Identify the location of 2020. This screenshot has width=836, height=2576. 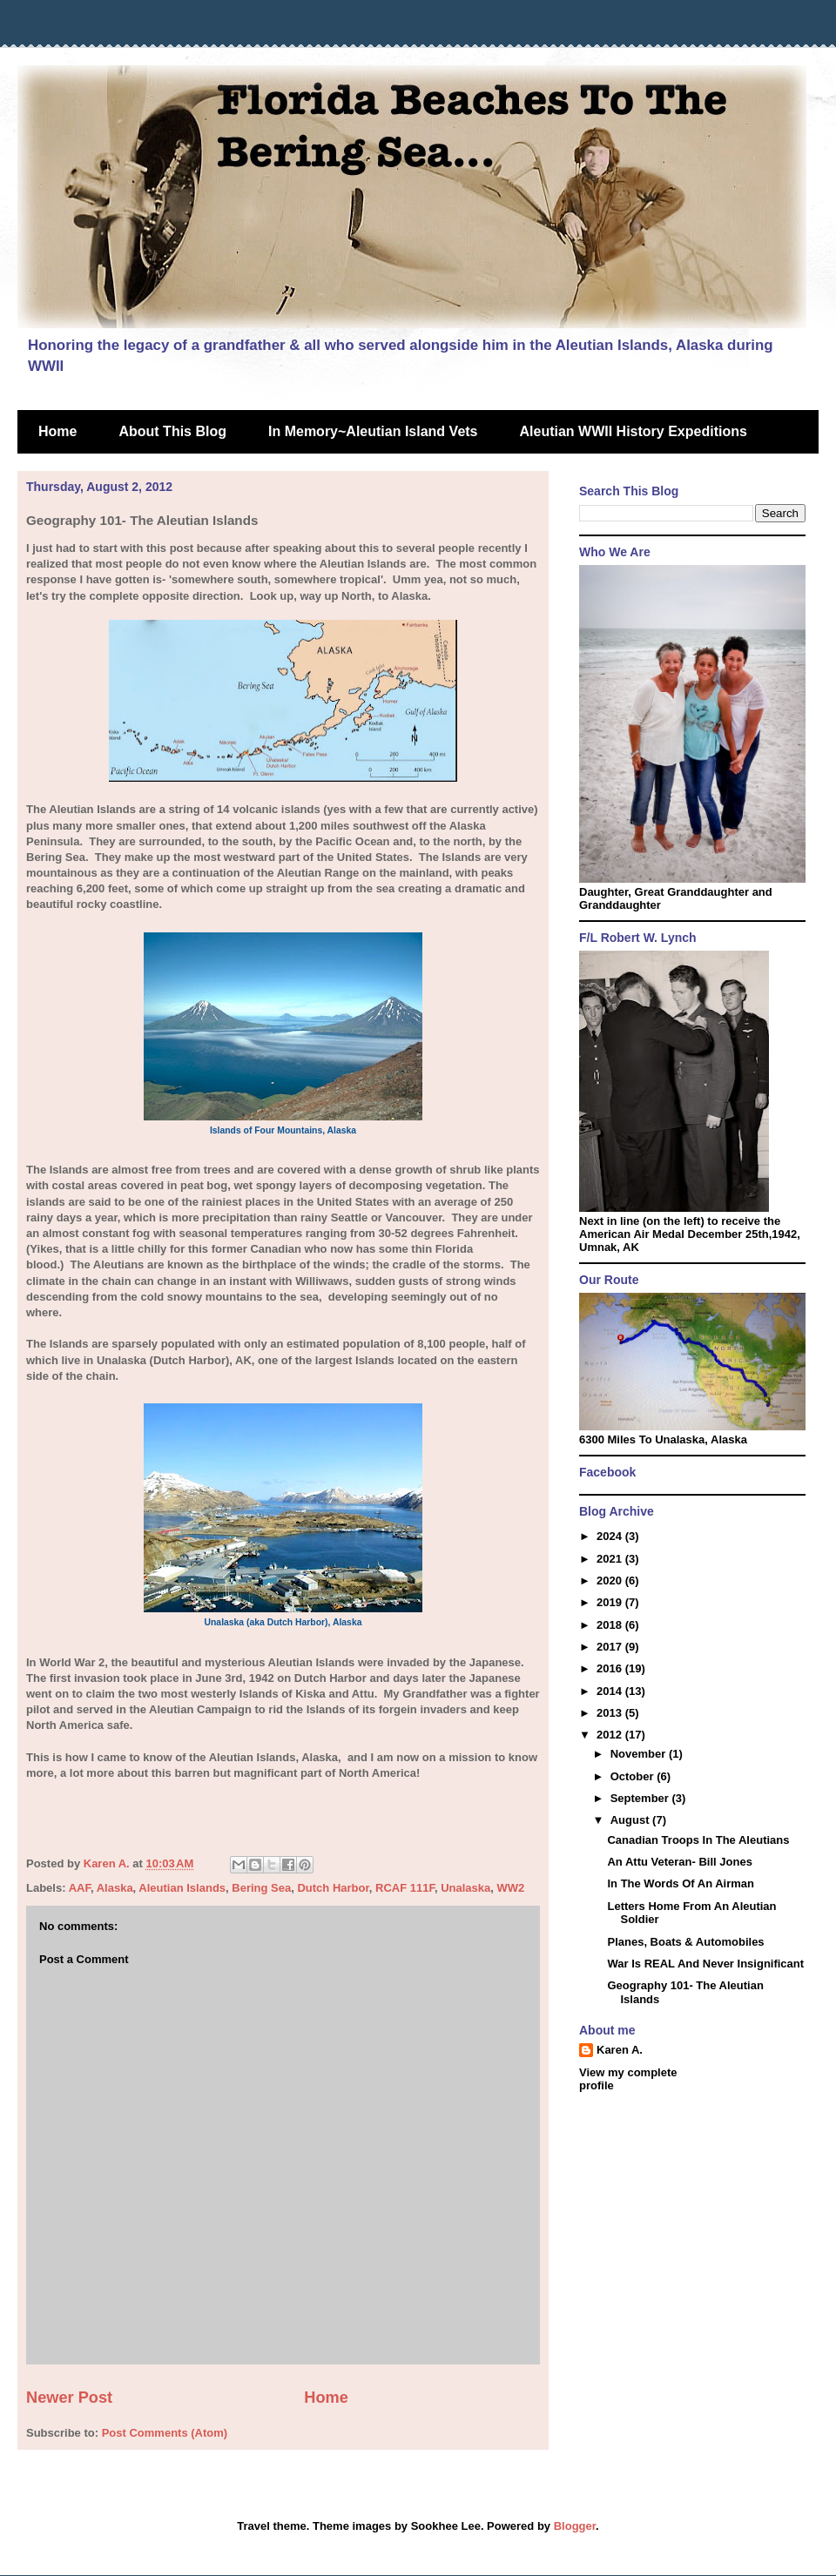
(611, 1580).